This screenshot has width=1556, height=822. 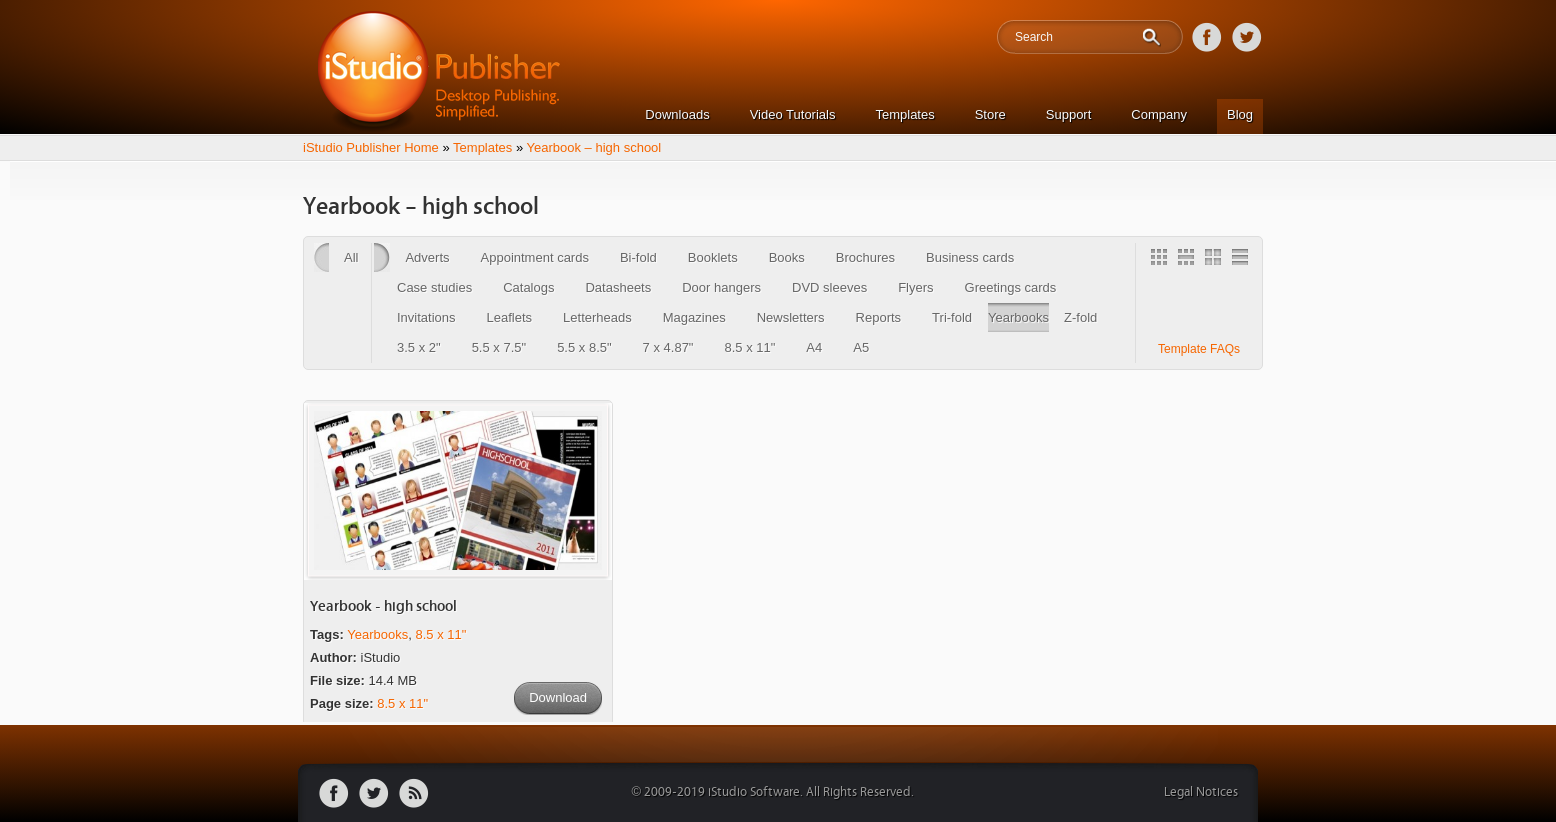 I want to click on iStudio Publisher Home, so click(x=371, y=147).